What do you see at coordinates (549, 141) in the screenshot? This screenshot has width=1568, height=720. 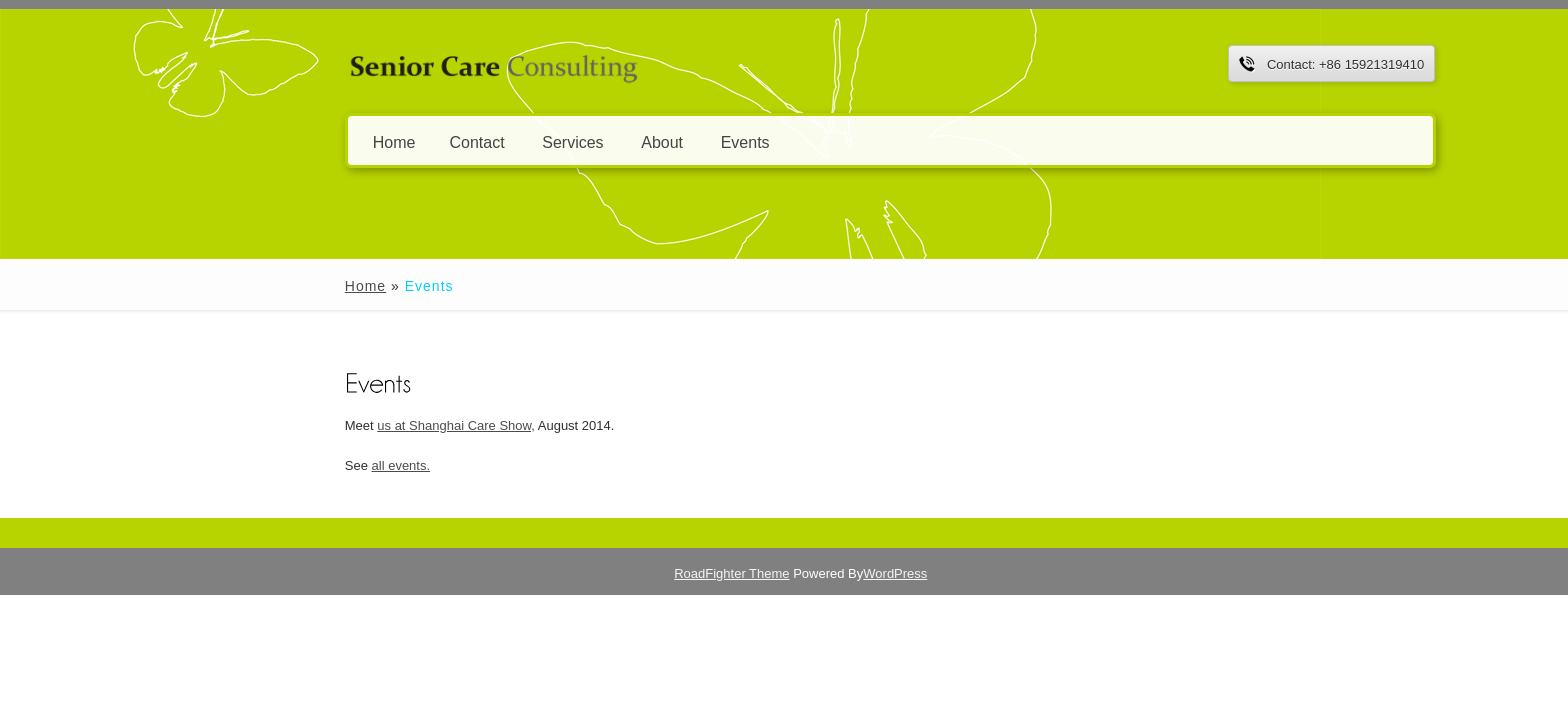 I see `About` at bounding box center [549, 141].